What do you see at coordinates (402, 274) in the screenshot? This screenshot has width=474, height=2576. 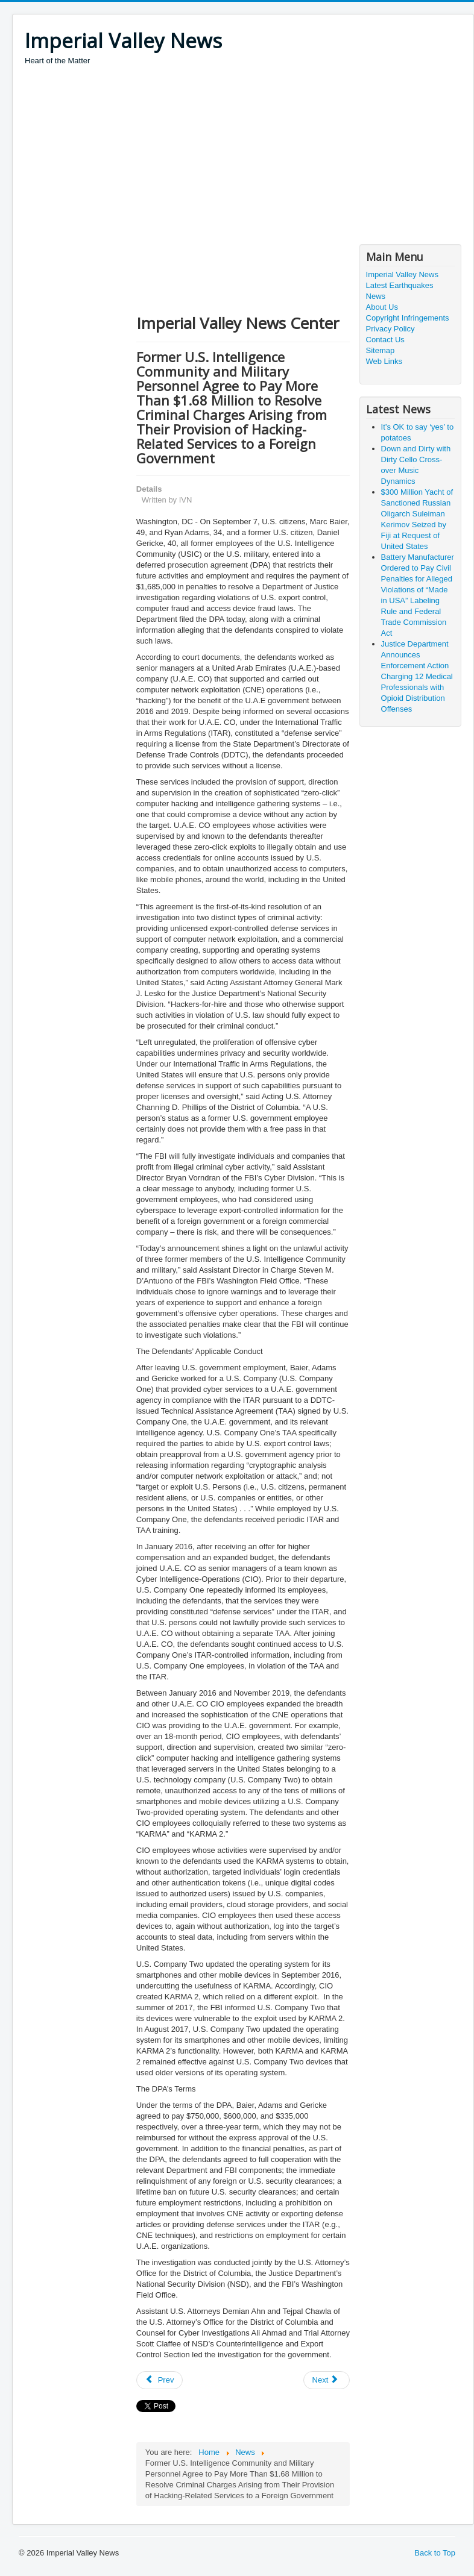 I see `Imperial Valley News` at bounding box center [402, 274].